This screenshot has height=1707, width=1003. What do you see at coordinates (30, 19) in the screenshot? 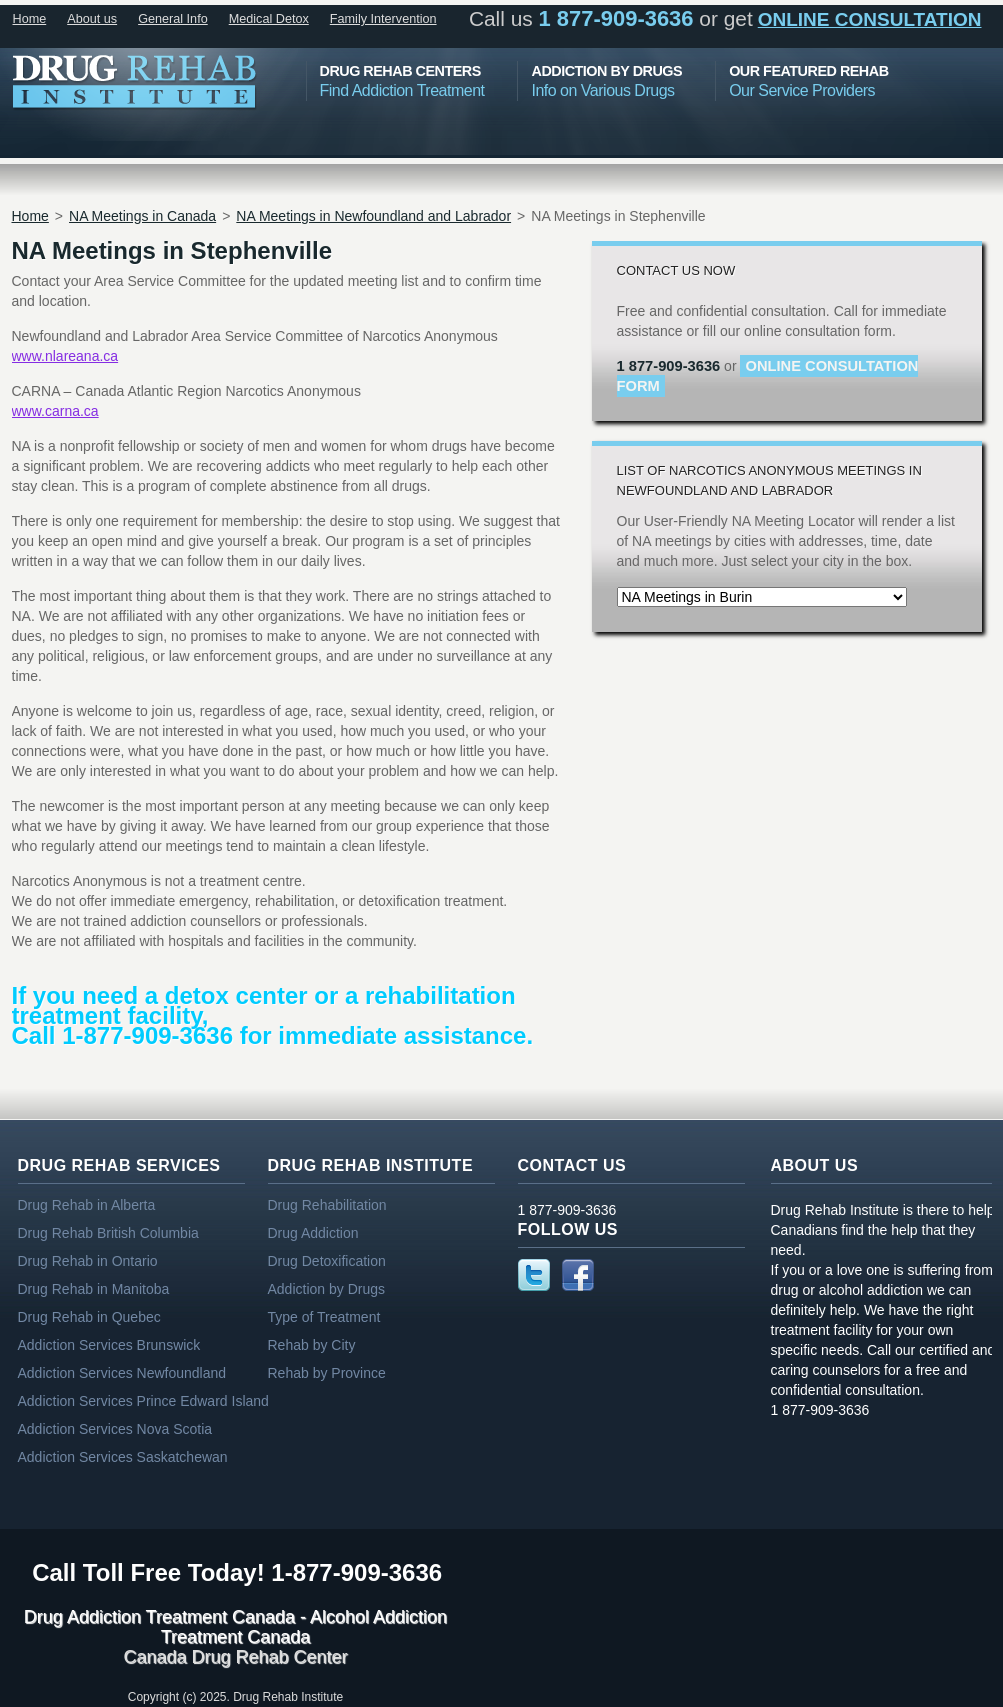
I see `Home` at bounding box center [30, 19].